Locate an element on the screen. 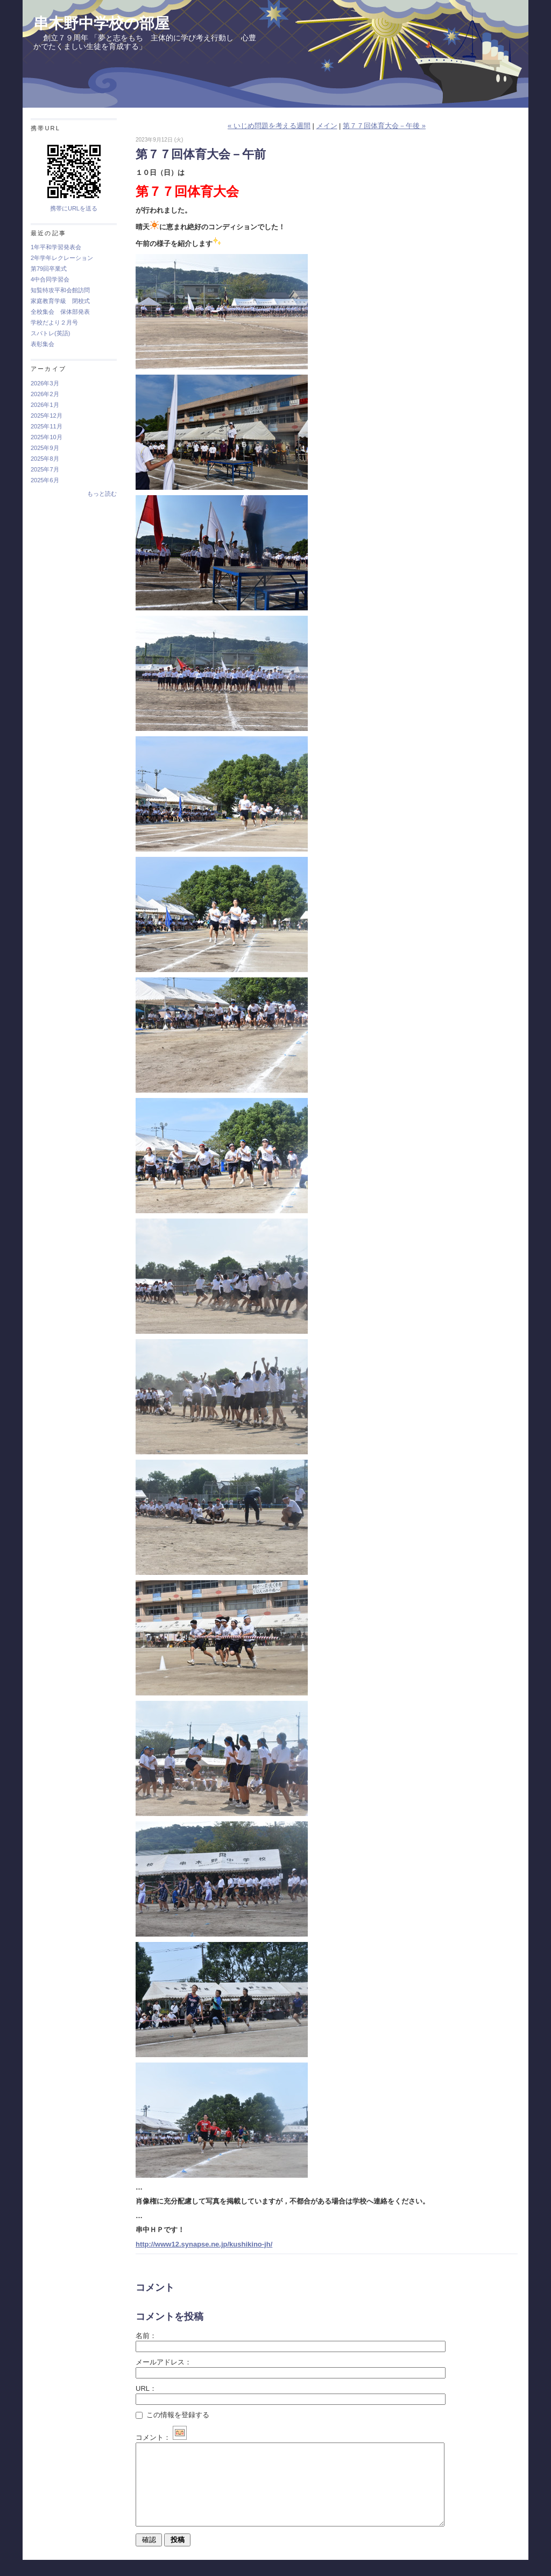  メールアドレス： is located at coordinates (164, 2362).